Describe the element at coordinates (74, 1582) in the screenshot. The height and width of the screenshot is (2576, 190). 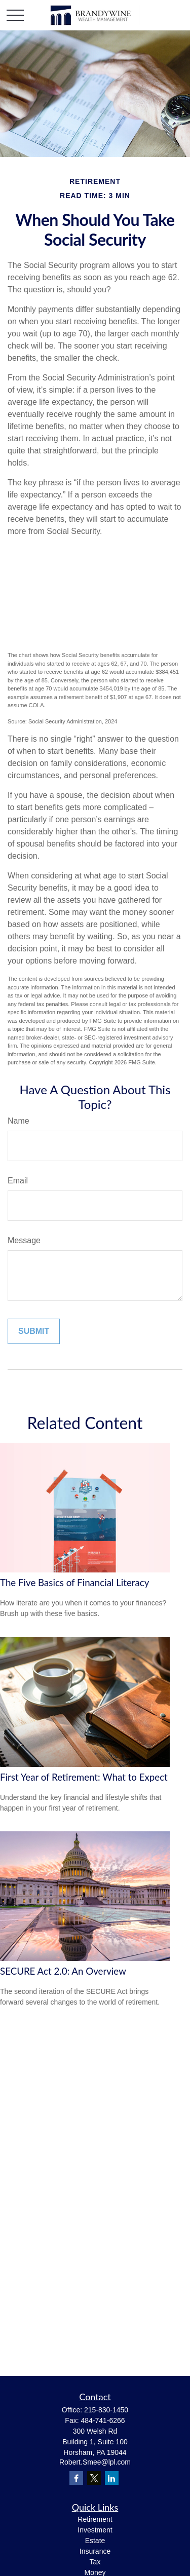
I see `The Five Basics of Financial Literacy` at that location.